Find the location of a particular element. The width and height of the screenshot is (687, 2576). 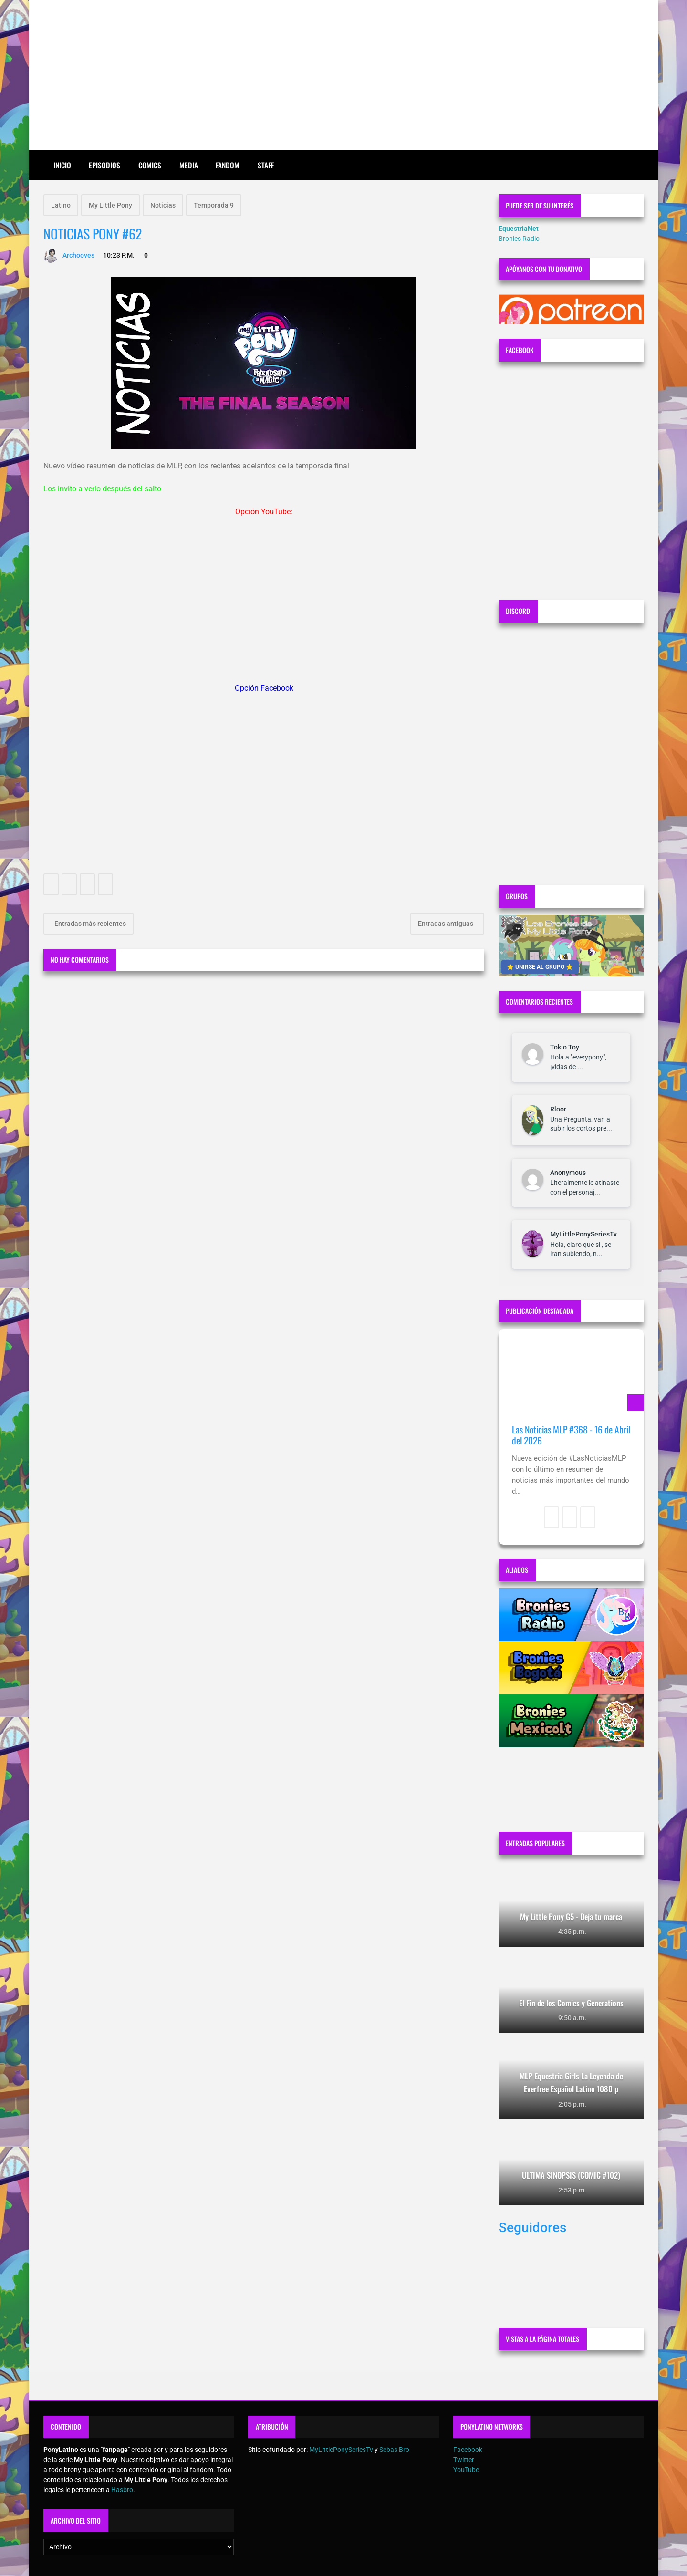

⭐ UNIRSE AL GRUPO ⭐ is located at coordinates (540, 967).